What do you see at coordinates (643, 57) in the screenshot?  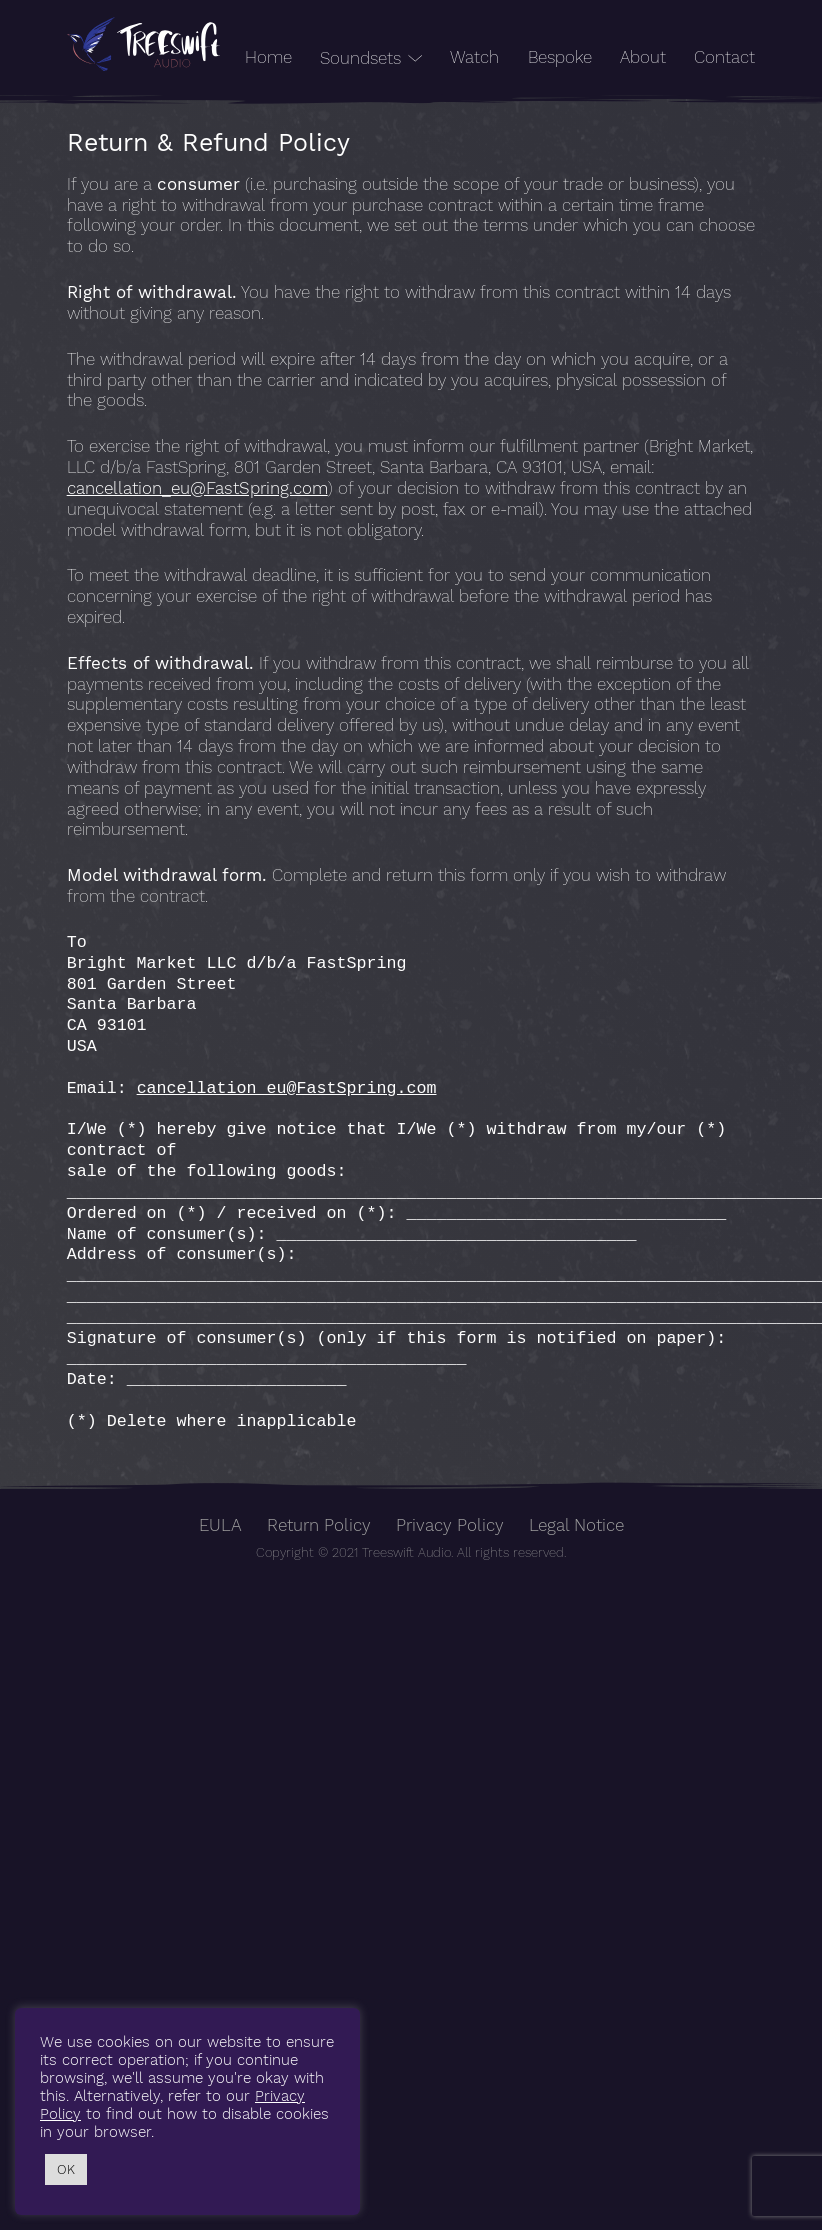 I see `About` at bounding box center [643, 57].